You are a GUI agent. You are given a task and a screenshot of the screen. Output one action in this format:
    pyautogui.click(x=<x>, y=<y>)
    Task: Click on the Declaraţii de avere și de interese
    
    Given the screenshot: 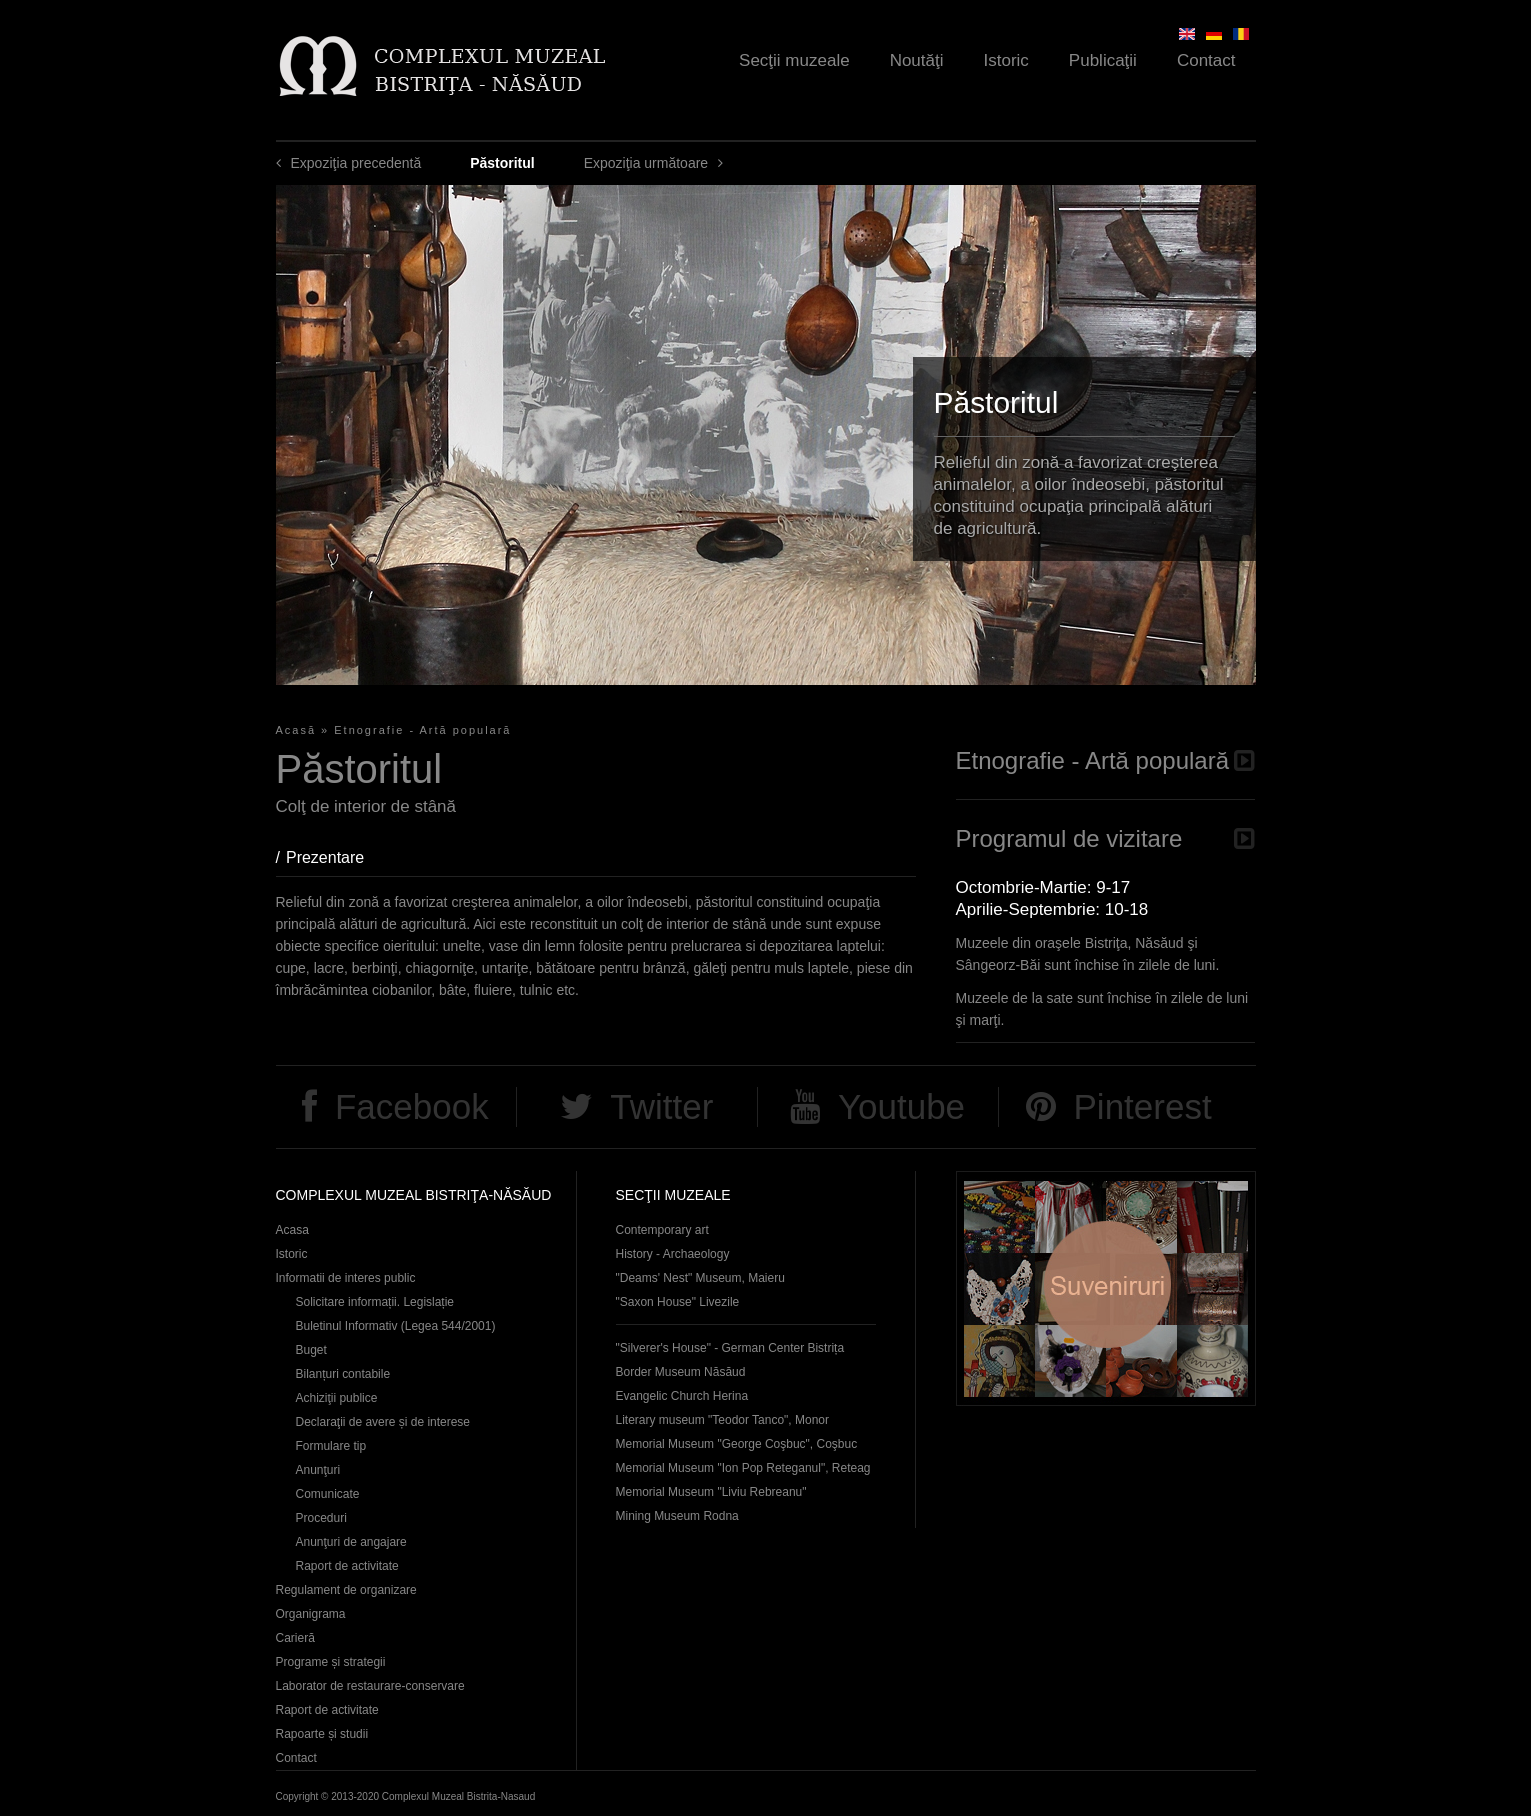 What is the action you would take?
    pyautogui.click(x=383, y=1422)
    